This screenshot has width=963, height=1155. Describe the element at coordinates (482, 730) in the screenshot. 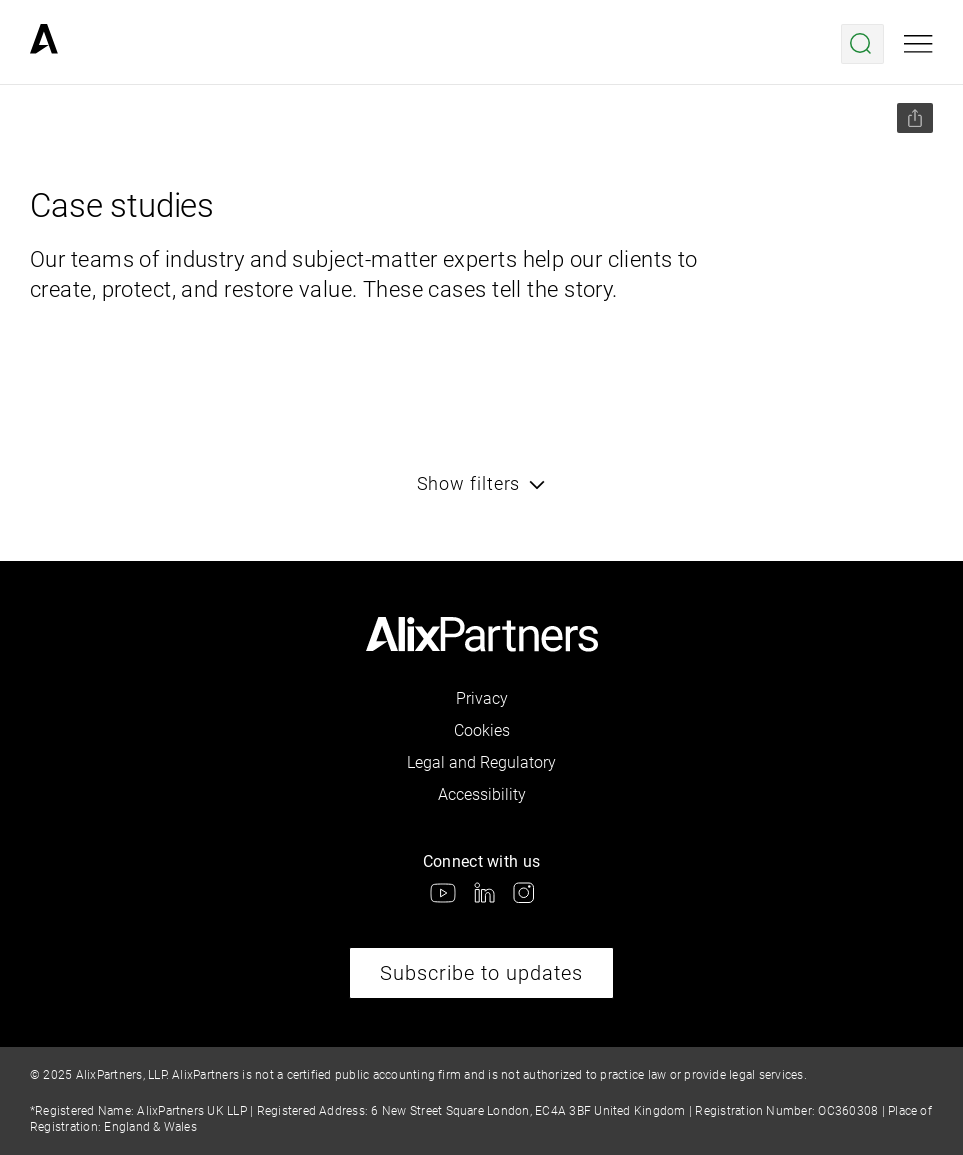

I see `Cookies [link]` at that location.